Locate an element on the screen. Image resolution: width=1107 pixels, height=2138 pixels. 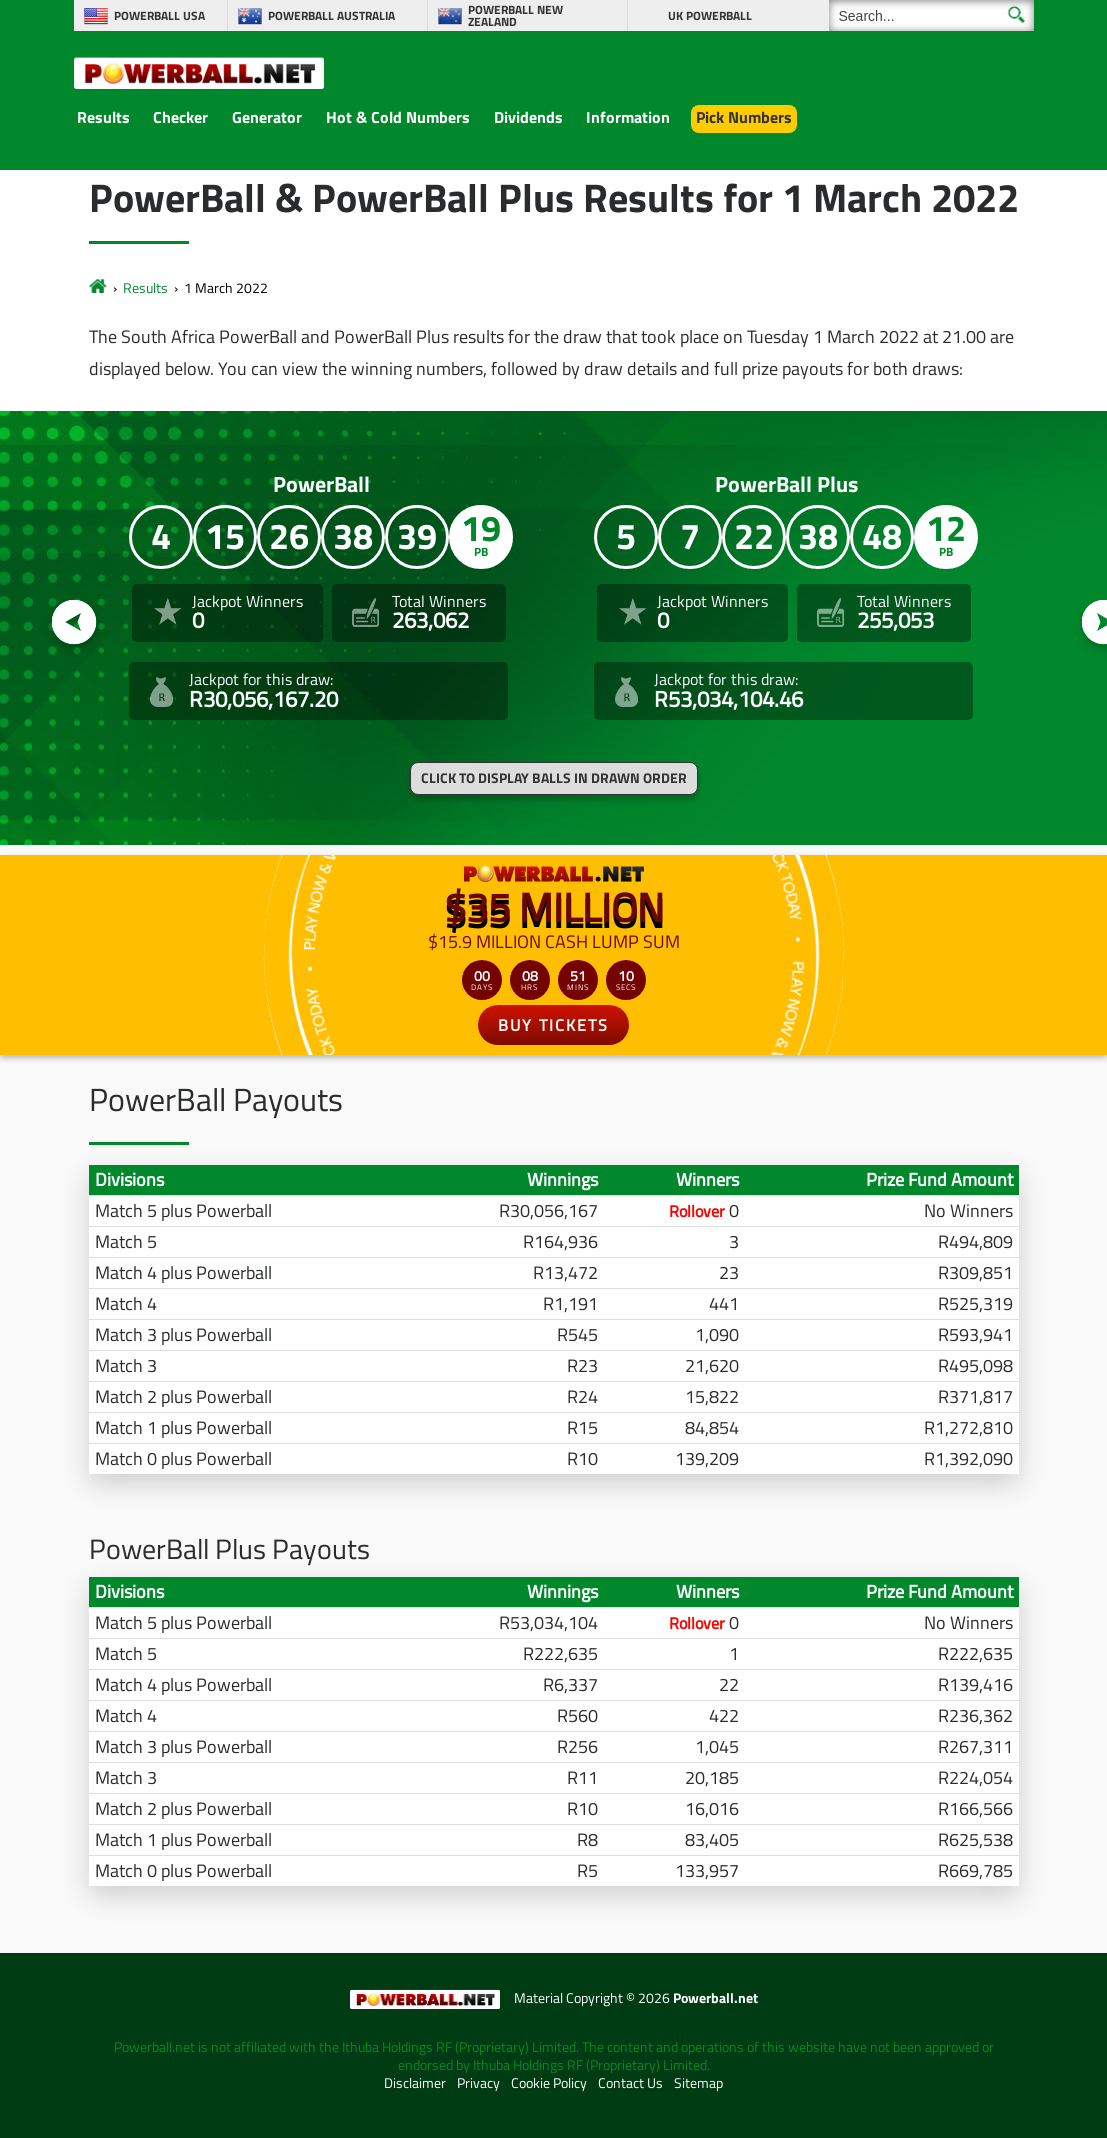
[Submit Search] is located at coordinates (1016, 14).